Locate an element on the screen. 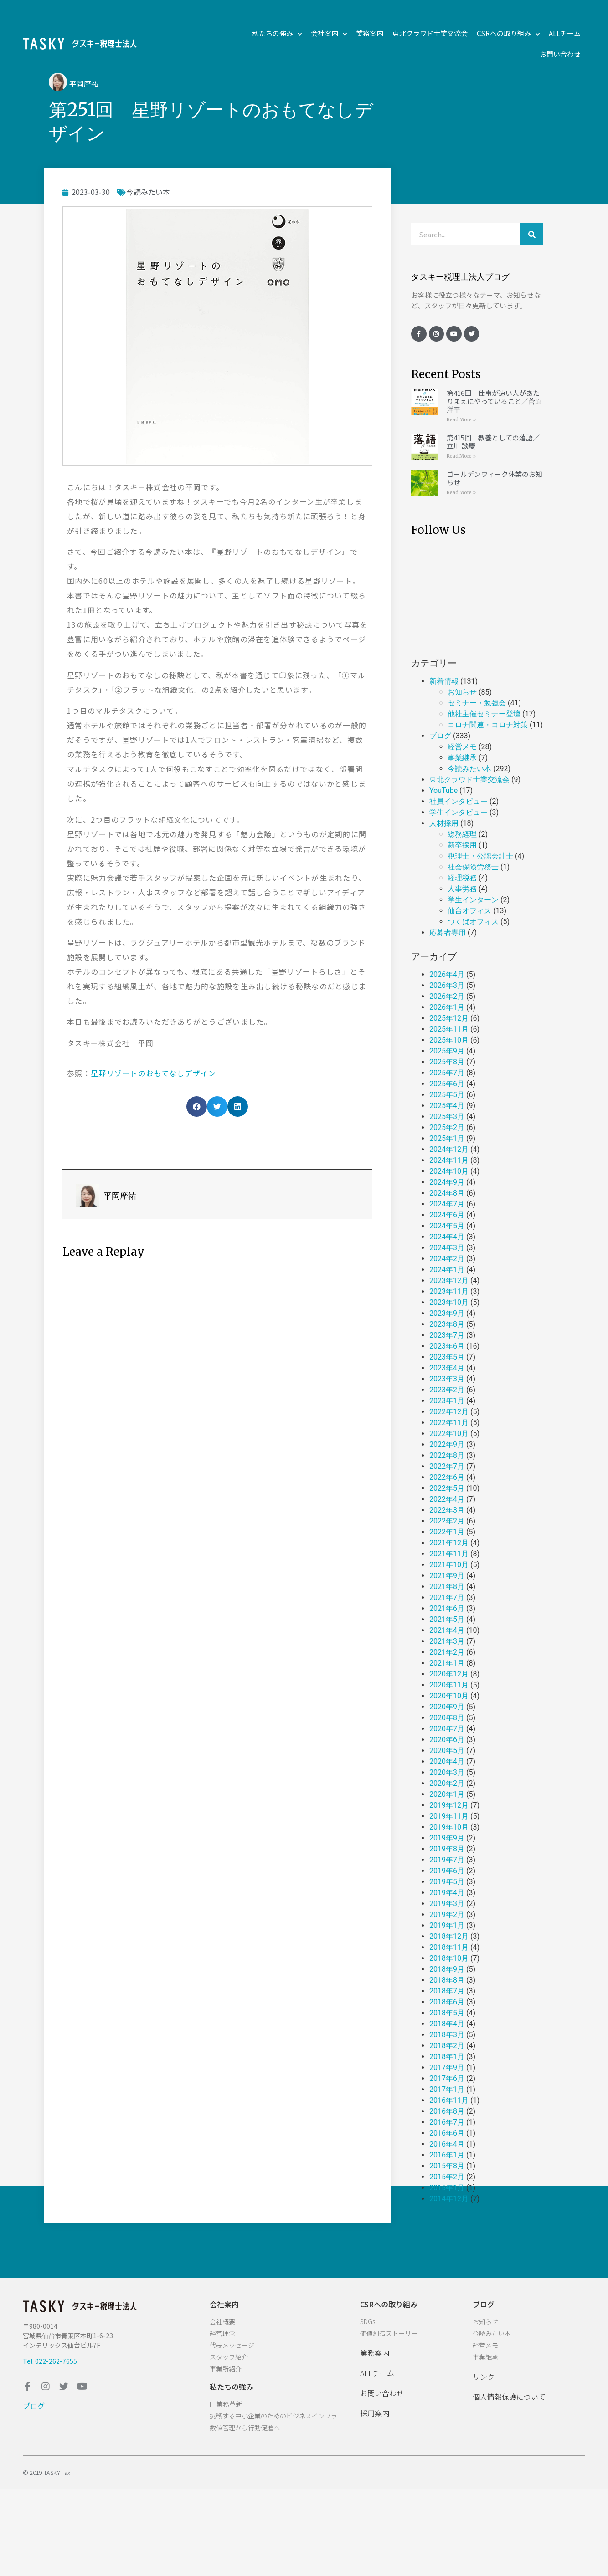 Image resolution: width=608 pixels, height=2576 pixels. 2026年3月 is located at coordinates (446, 985).